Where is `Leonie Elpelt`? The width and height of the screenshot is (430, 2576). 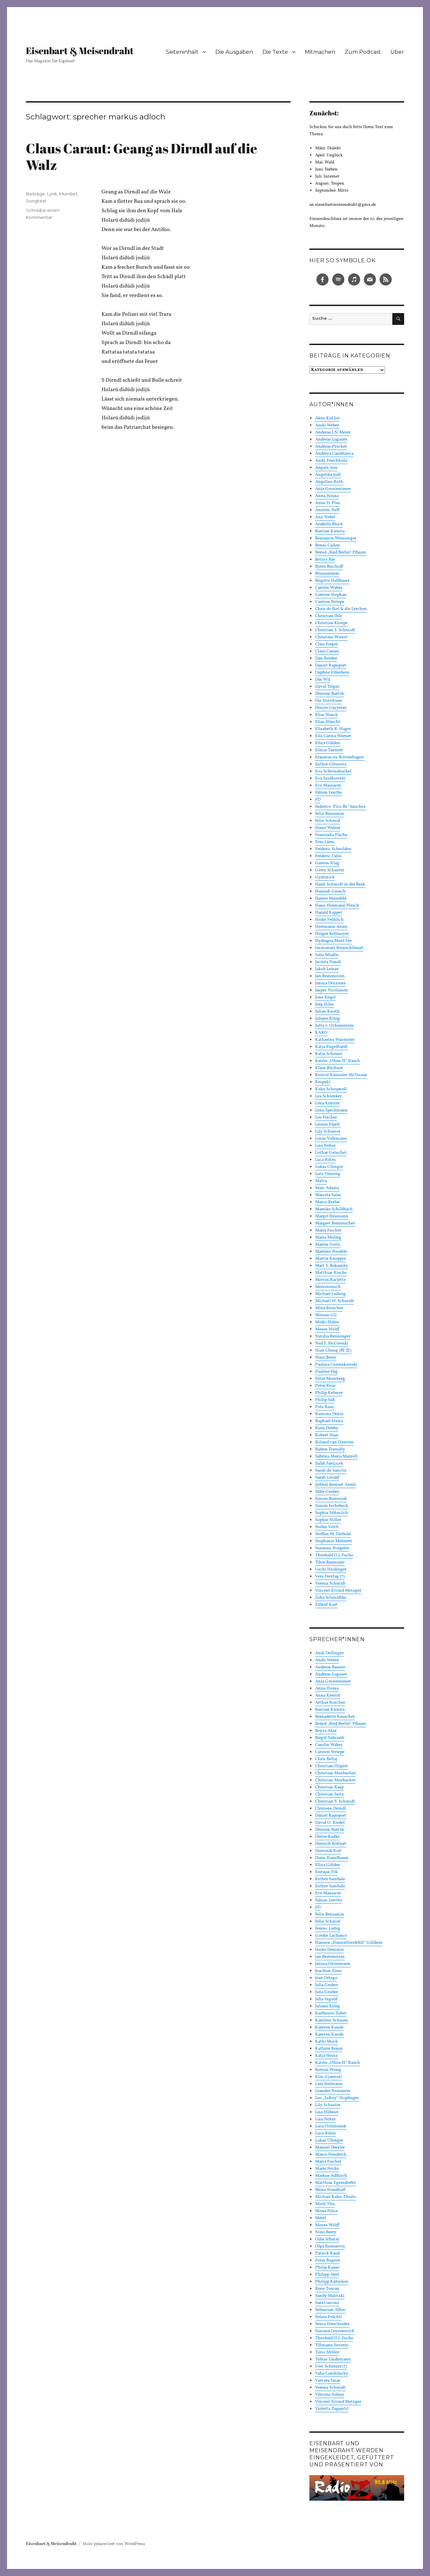
Leonie Elpelt is located at coordinates (327, 1125).